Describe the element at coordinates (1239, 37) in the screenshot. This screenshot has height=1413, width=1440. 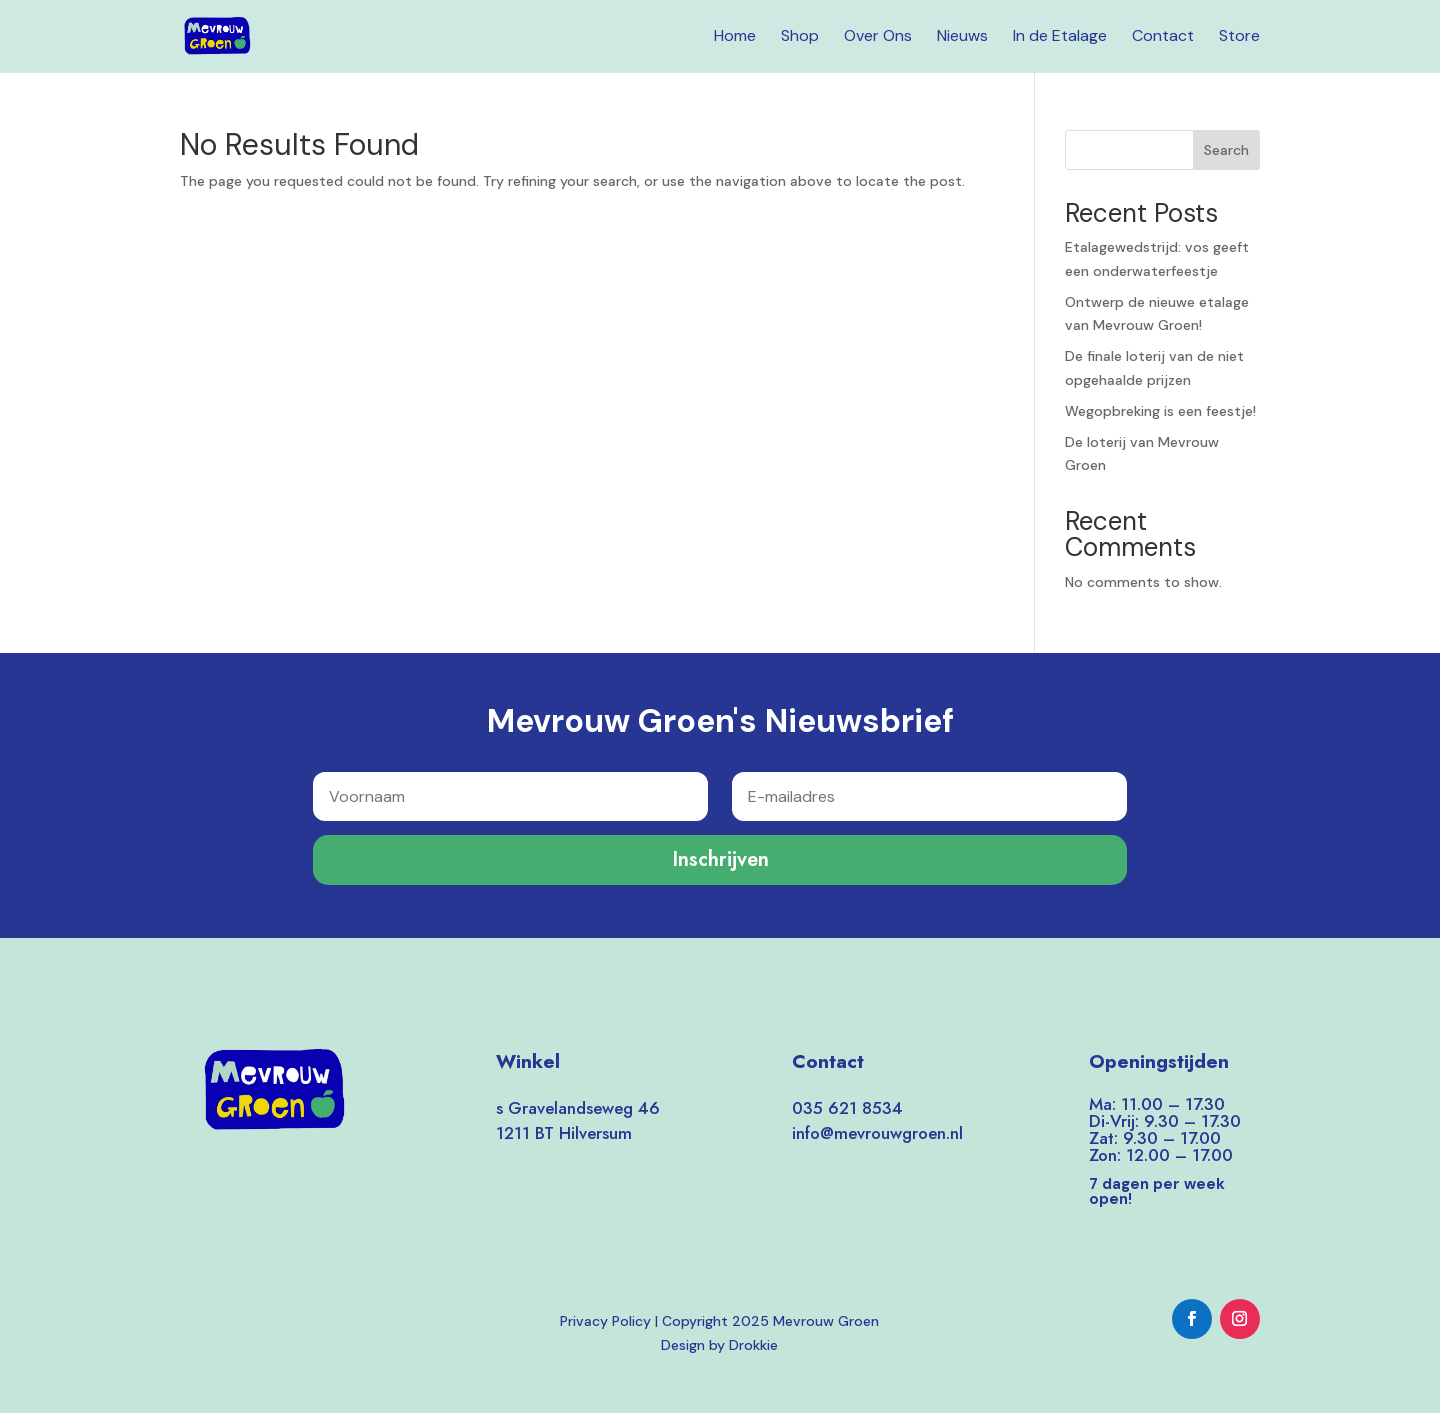
I see `Store` at that location.